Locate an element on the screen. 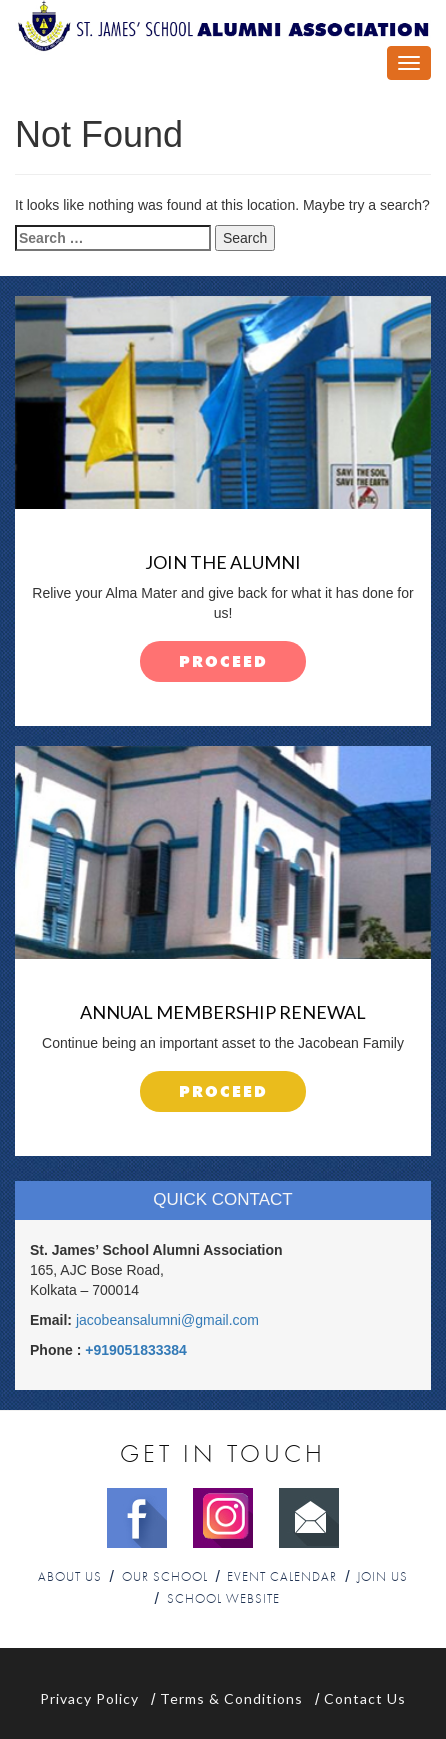 This screenshot has height=1739, width=446. proceed is located at coordinates (223, 662).